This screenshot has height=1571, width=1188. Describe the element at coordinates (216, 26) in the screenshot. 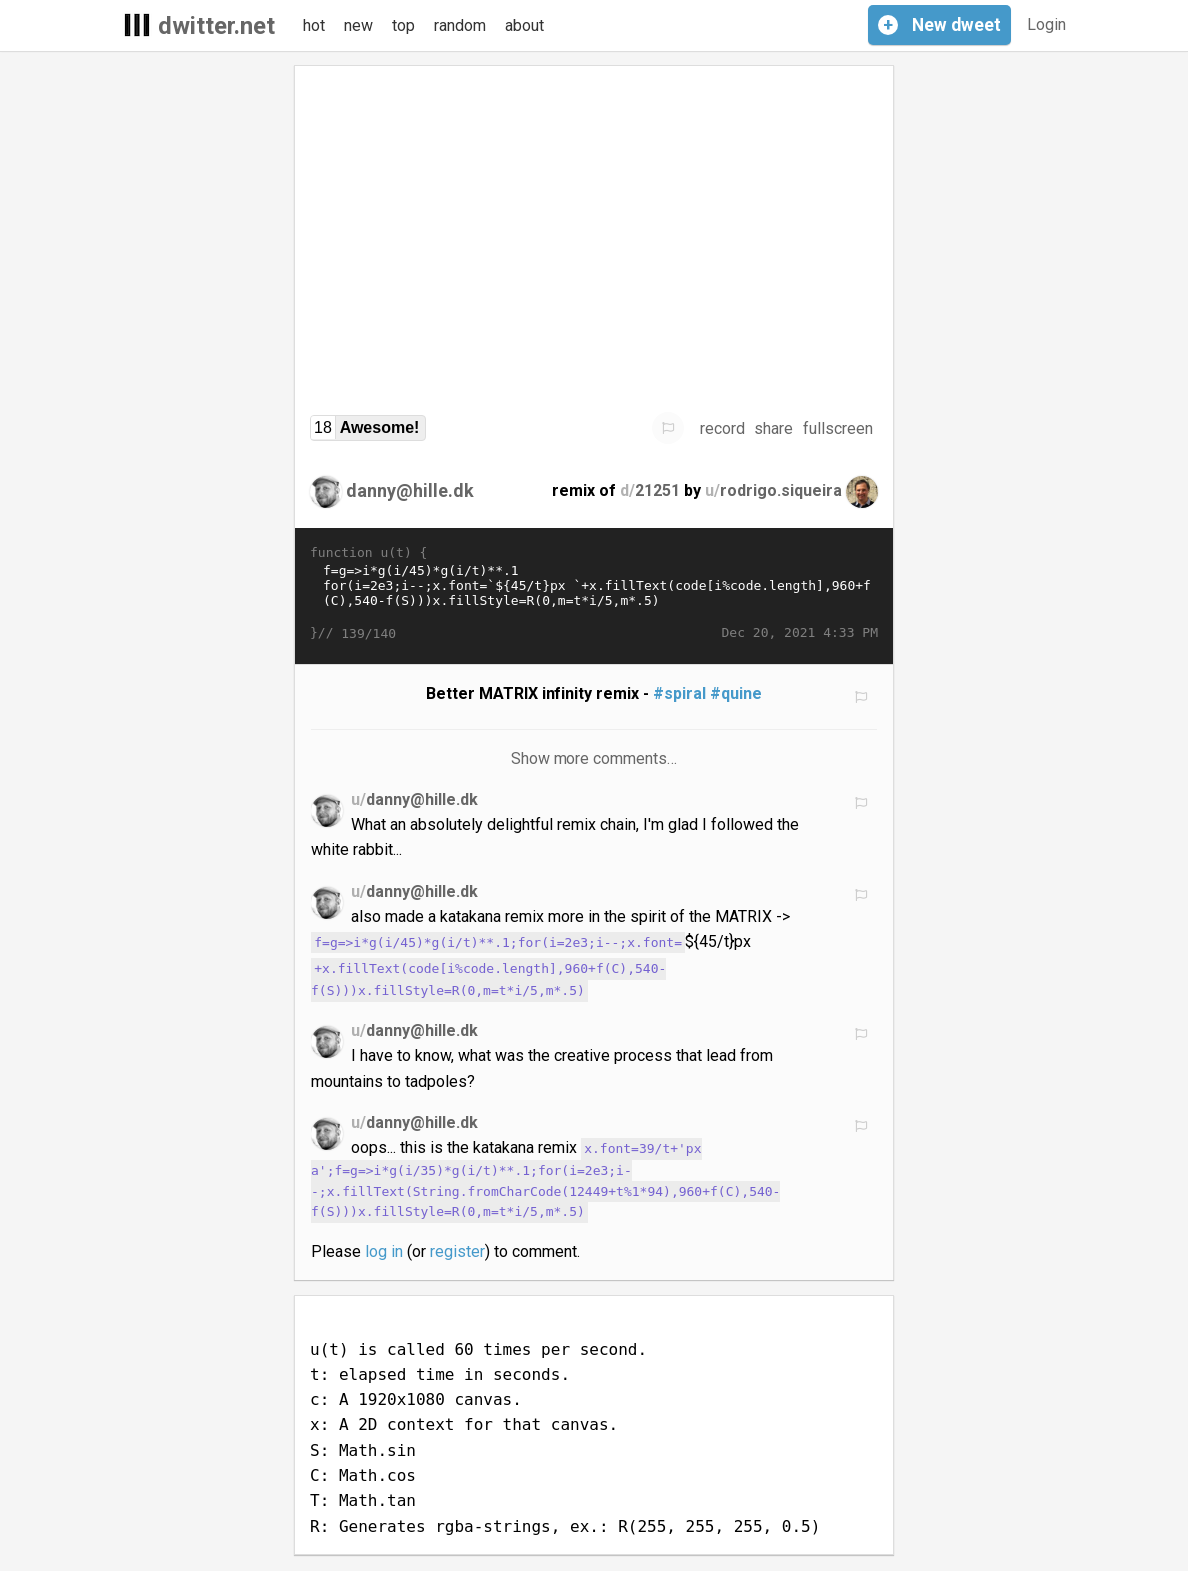

I see `dwitter.net` at that location.